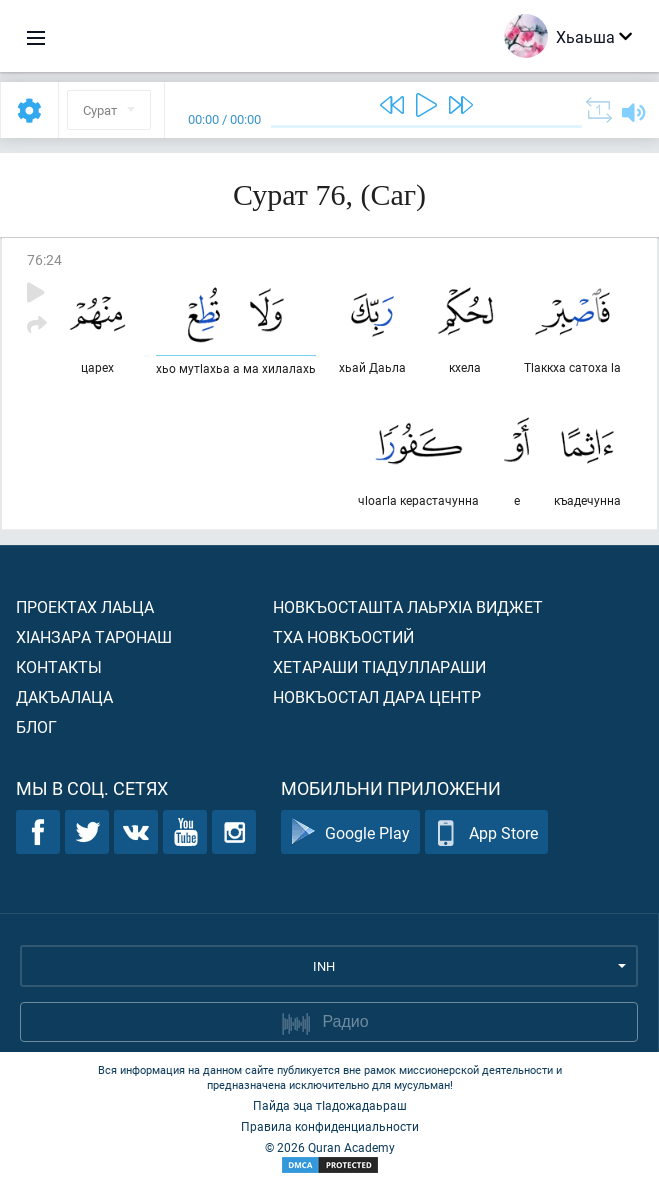 Image resolution: width=659 pixels, height=1186 pixels. Describe the element at coordinates (59, 666) in the screenshot. I see `Контакты` at that location.